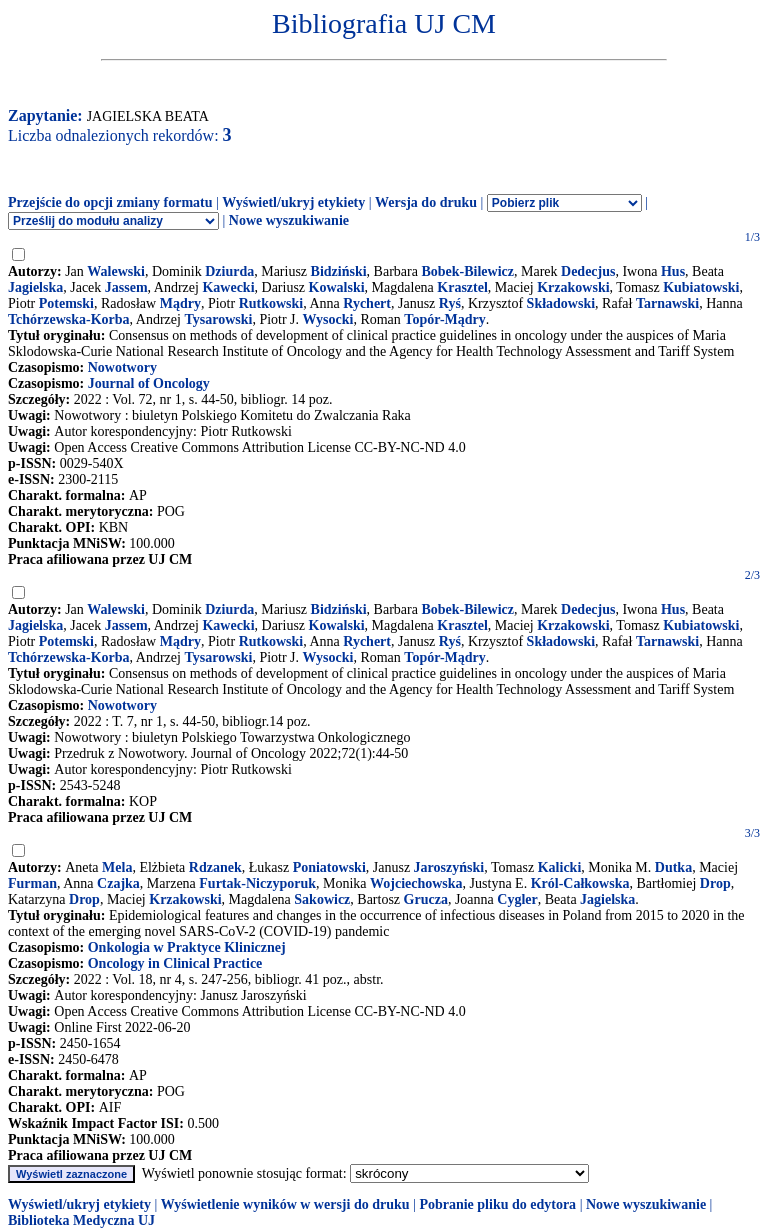 The height and width of the screenshot is (1229, 768). I want to click on Cygler, so click(517, 899).